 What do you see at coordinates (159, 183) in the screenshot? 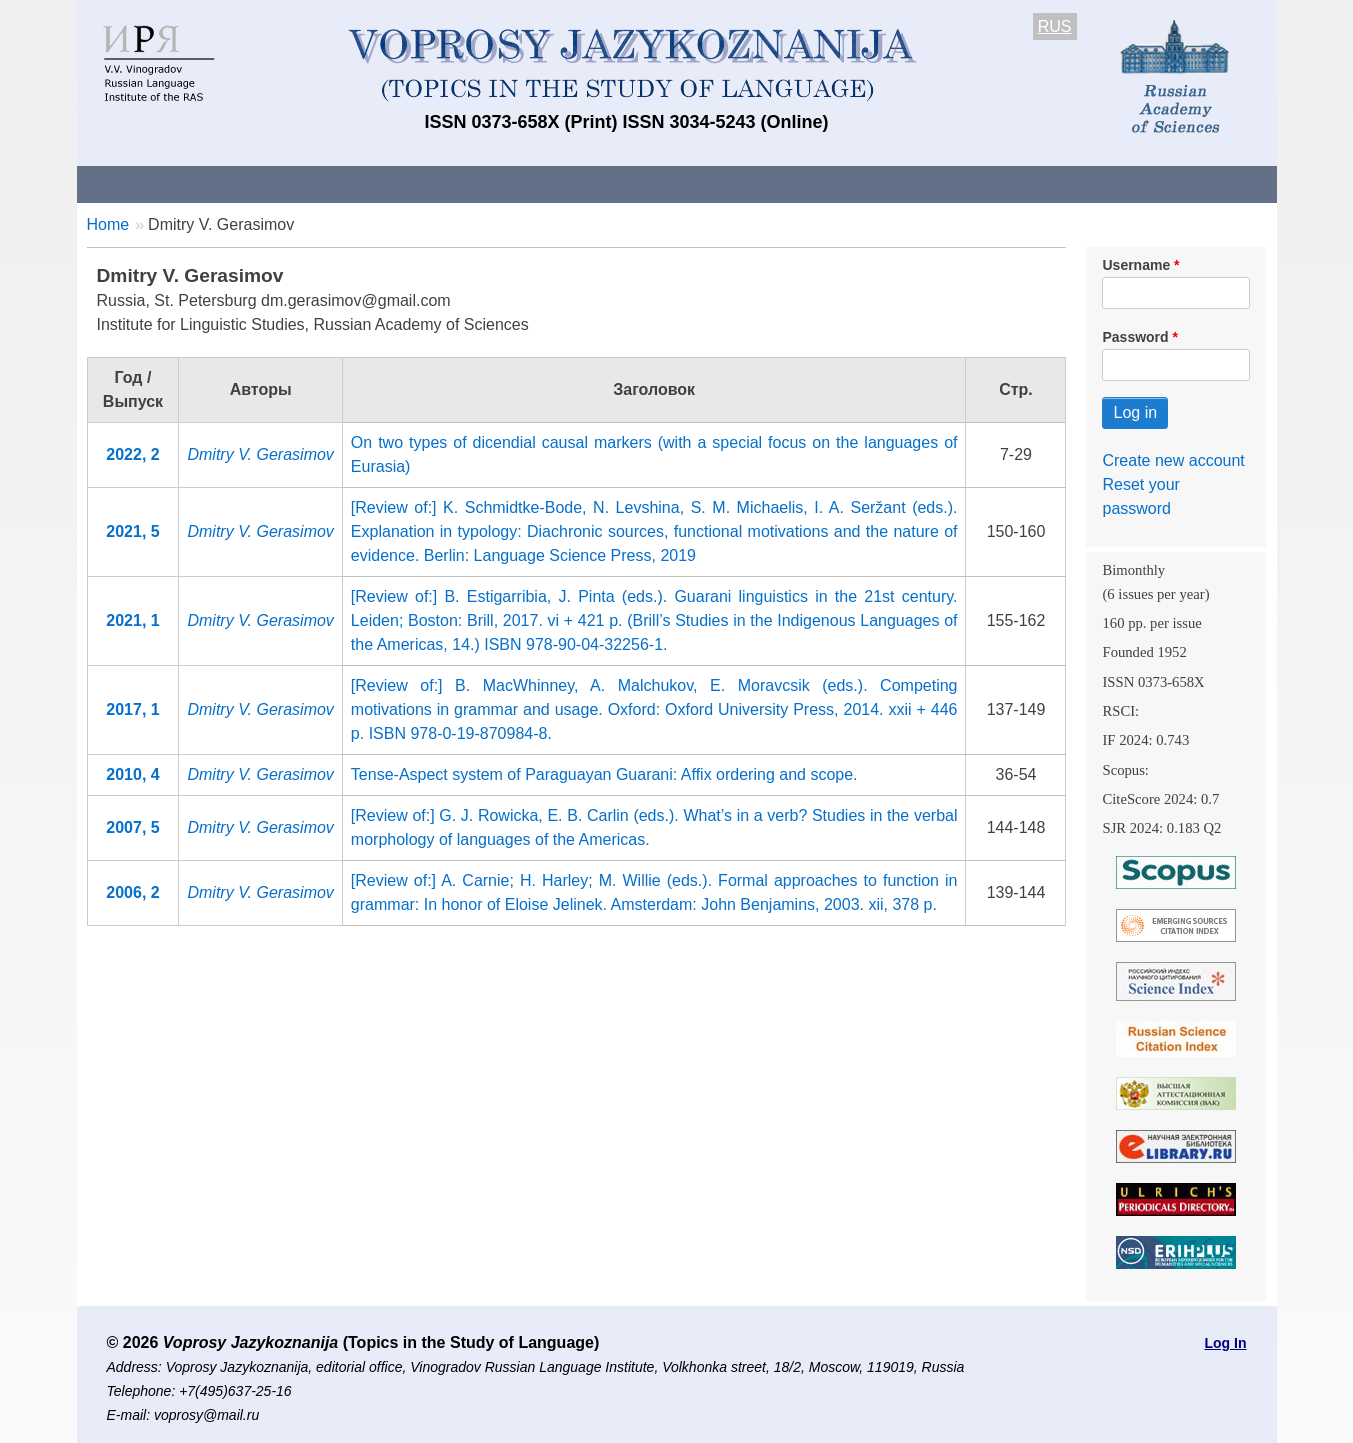
I see `About the Journal` at bounding box center [159, 183].